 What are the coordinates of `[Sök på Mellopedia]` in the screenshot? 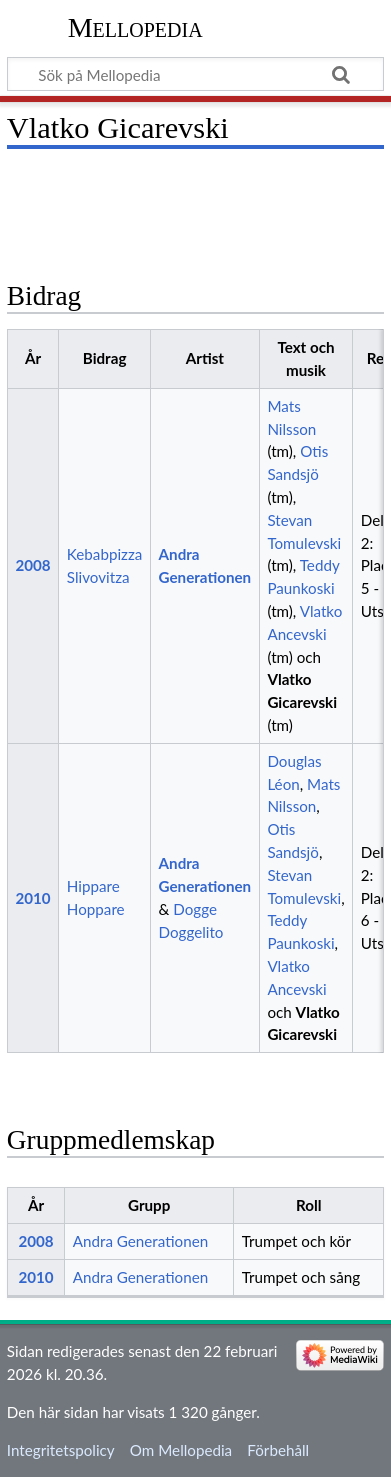 It's located at (195, 74).